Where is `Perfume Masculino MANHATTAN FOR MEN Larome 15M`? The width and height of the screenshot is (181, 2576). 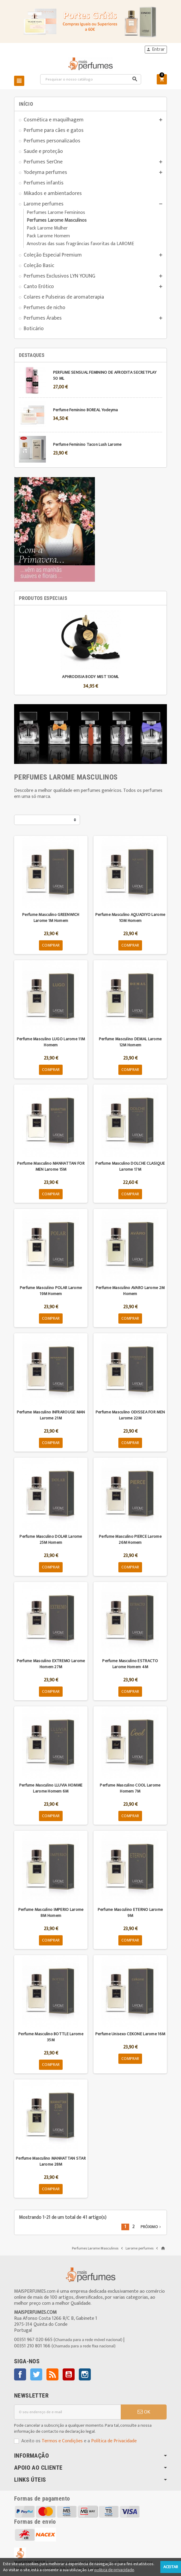
Perfume Masculino MANHATTAN FOR MEN Larome 15M is located at coordinates (51, 1166).